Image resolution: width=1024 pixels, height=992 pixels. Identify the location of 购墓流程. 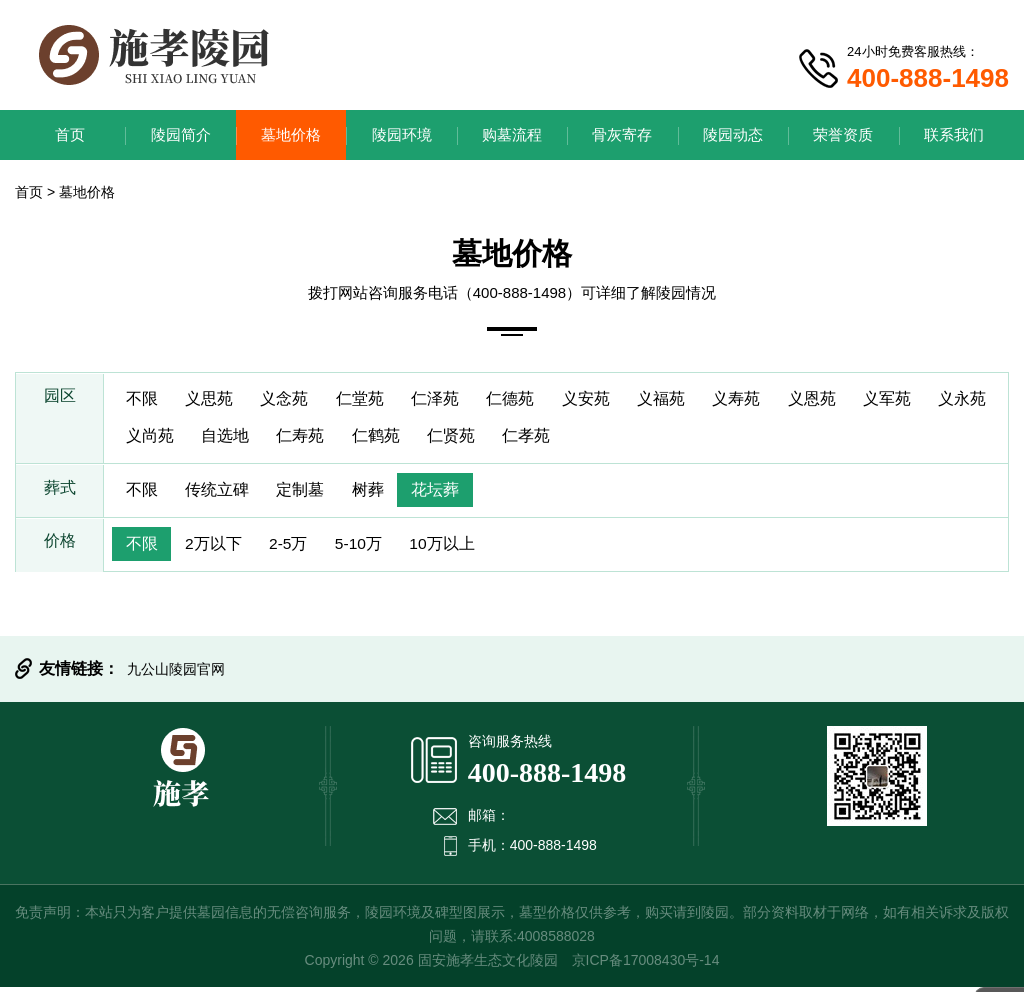
(512, 134).